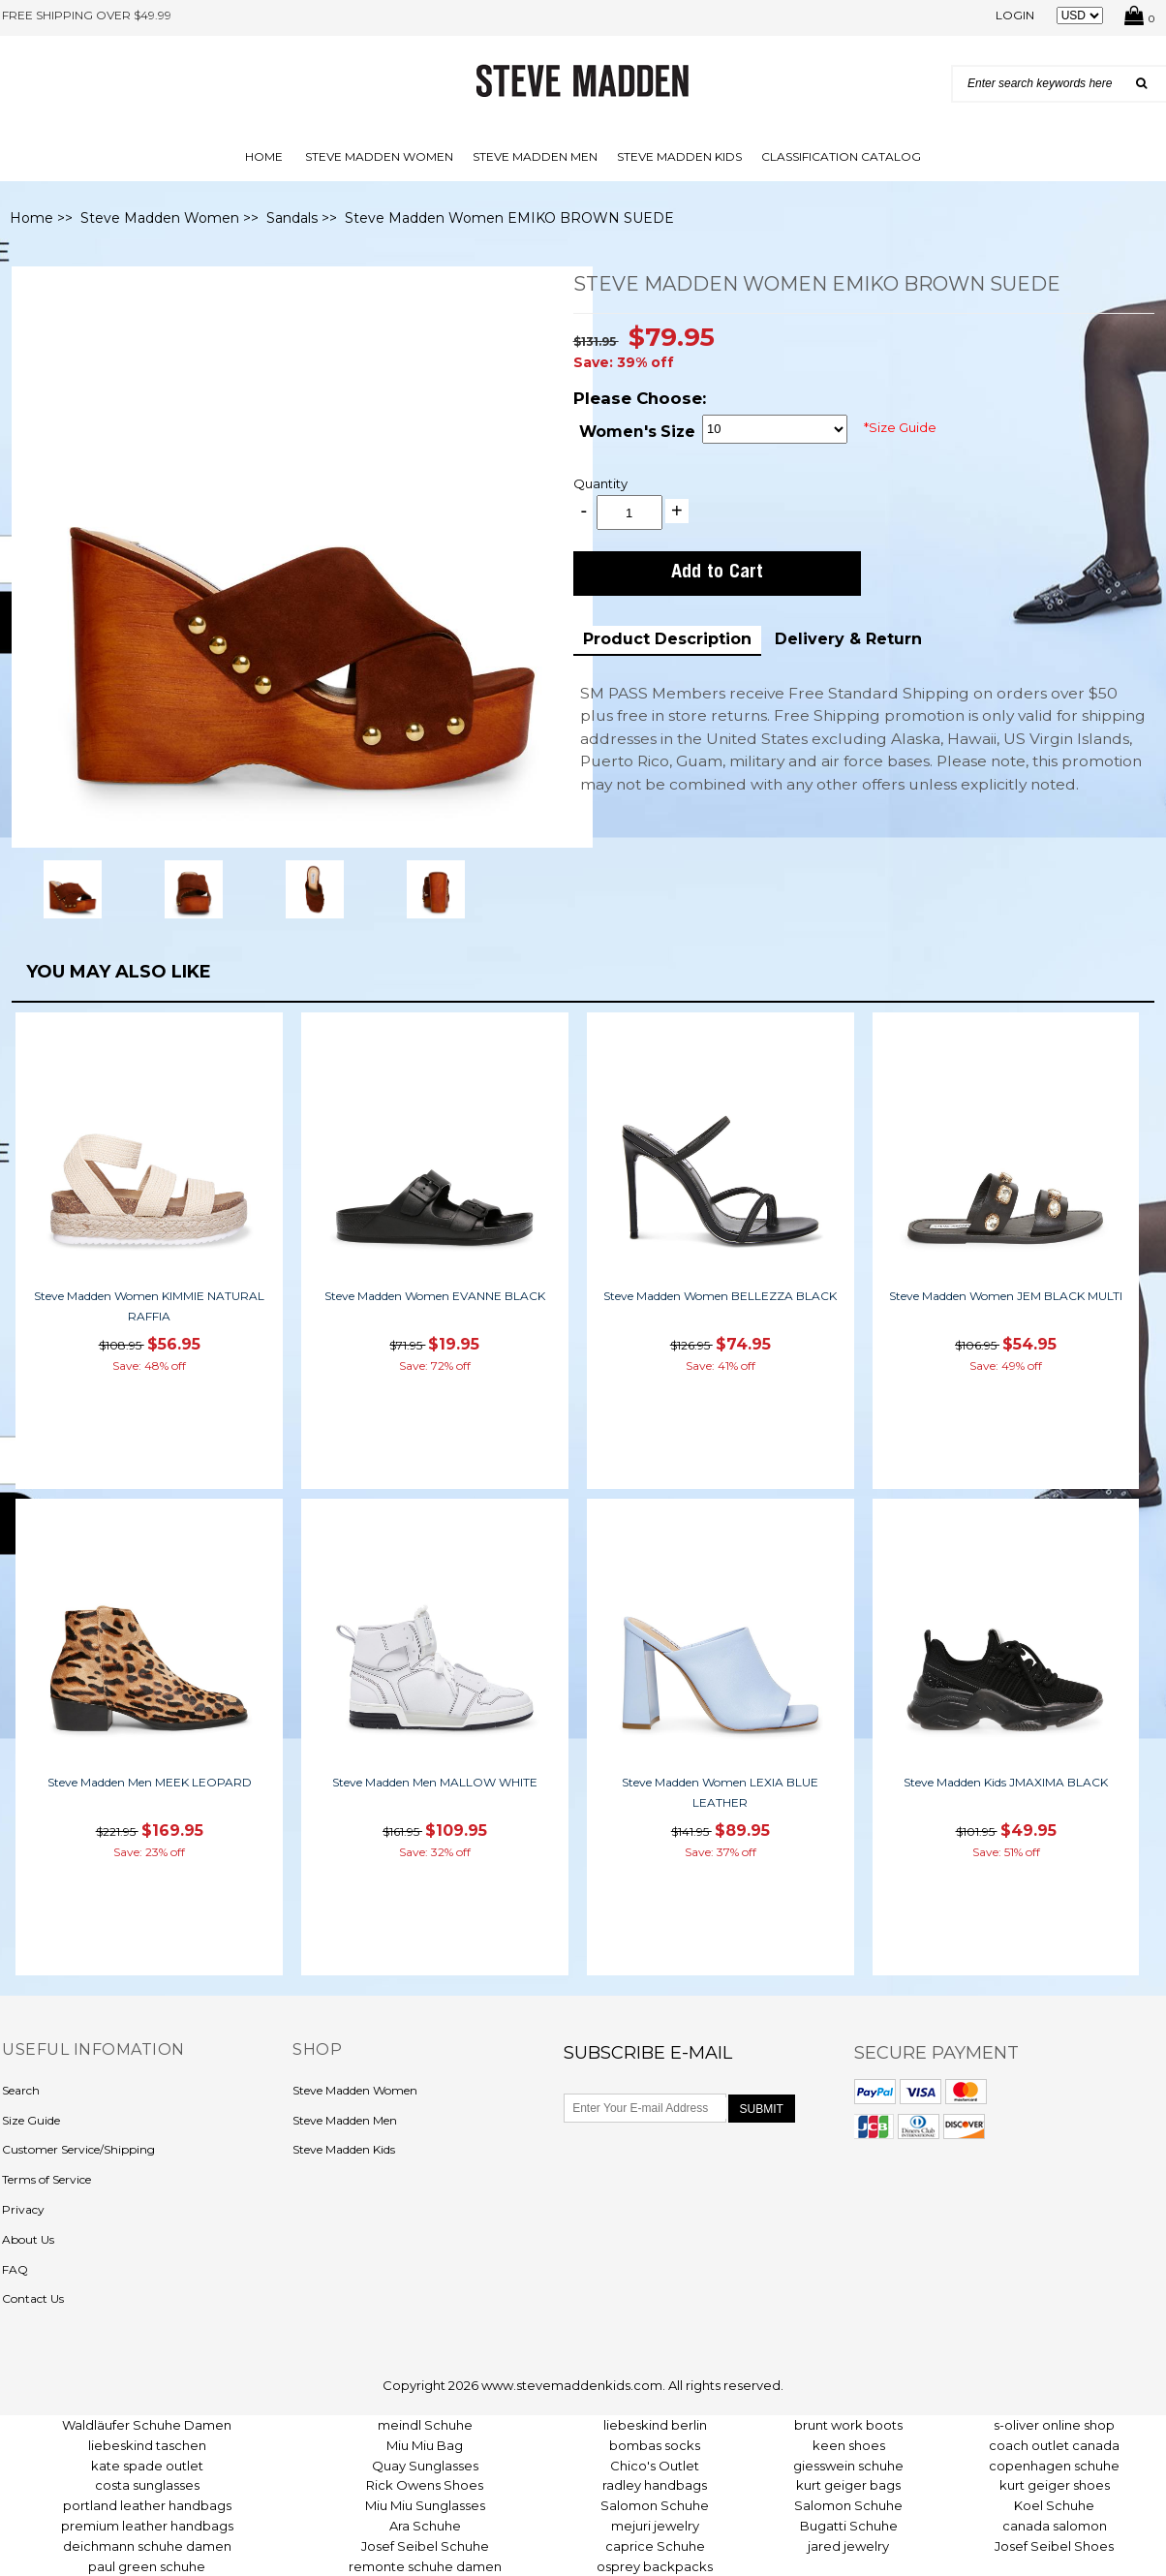 The width and height of the screenshot is (1166, 2576). I want to click on Chico's Outlet, so click(654, 2465).